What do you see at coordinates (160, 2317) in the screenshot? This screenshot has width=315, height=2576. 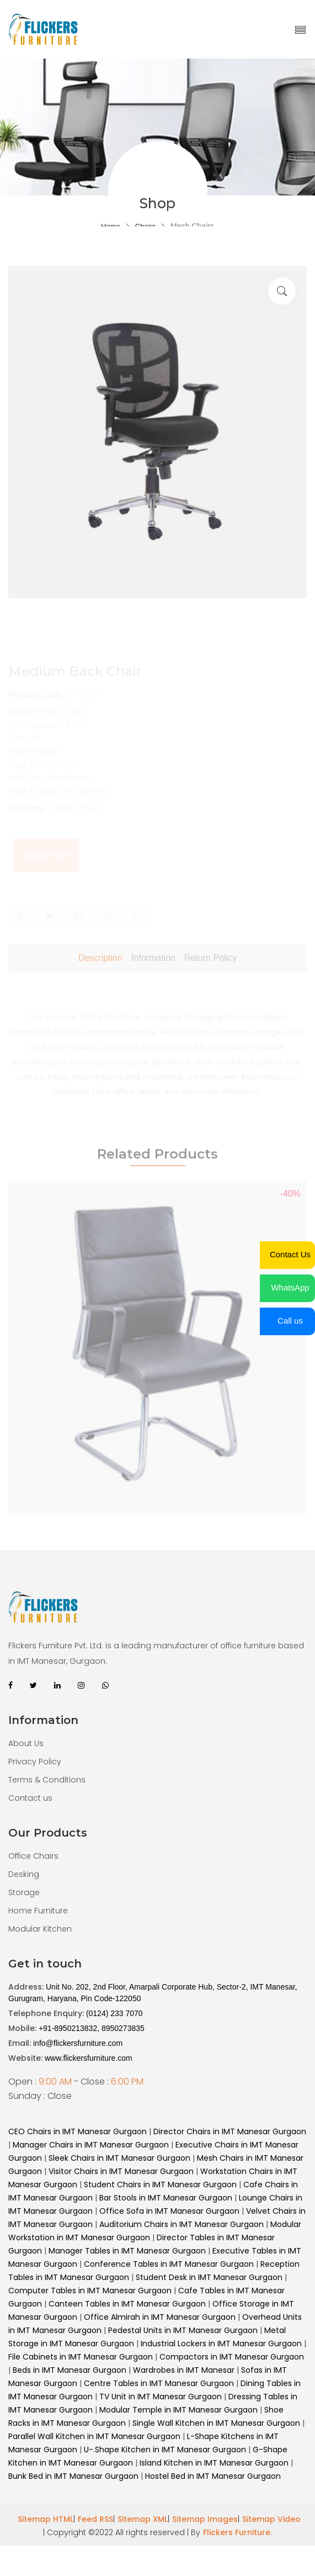 I see `Office Almirah in IMT Manesar Gurgaon` at bounding box center [160, 2317].